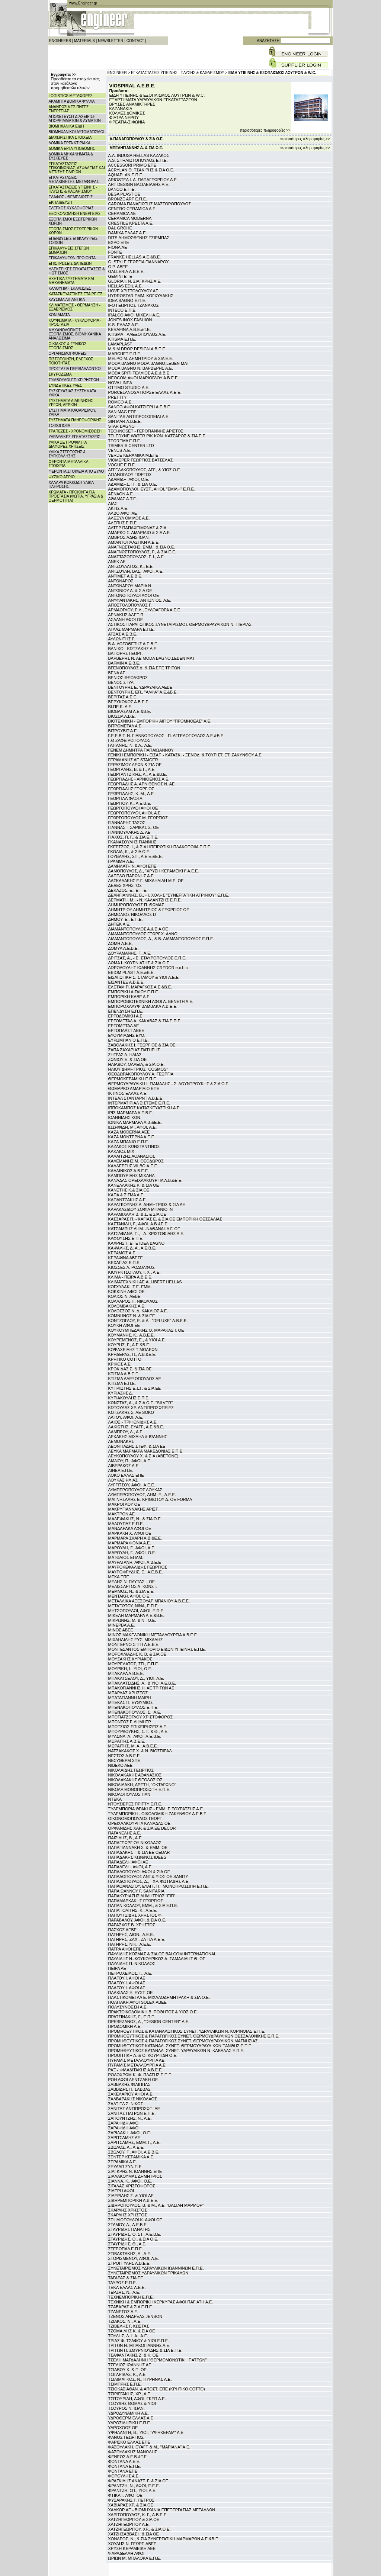 This screenshot has height=2576, width=381. Describe the element at coordinates (139, 1789) in the screenshot. I see `ΝΙΚΟΛΛ ΜΟΝΟΠΡΟΣΩΠΗ Ε.Π.Ε.` at that location.